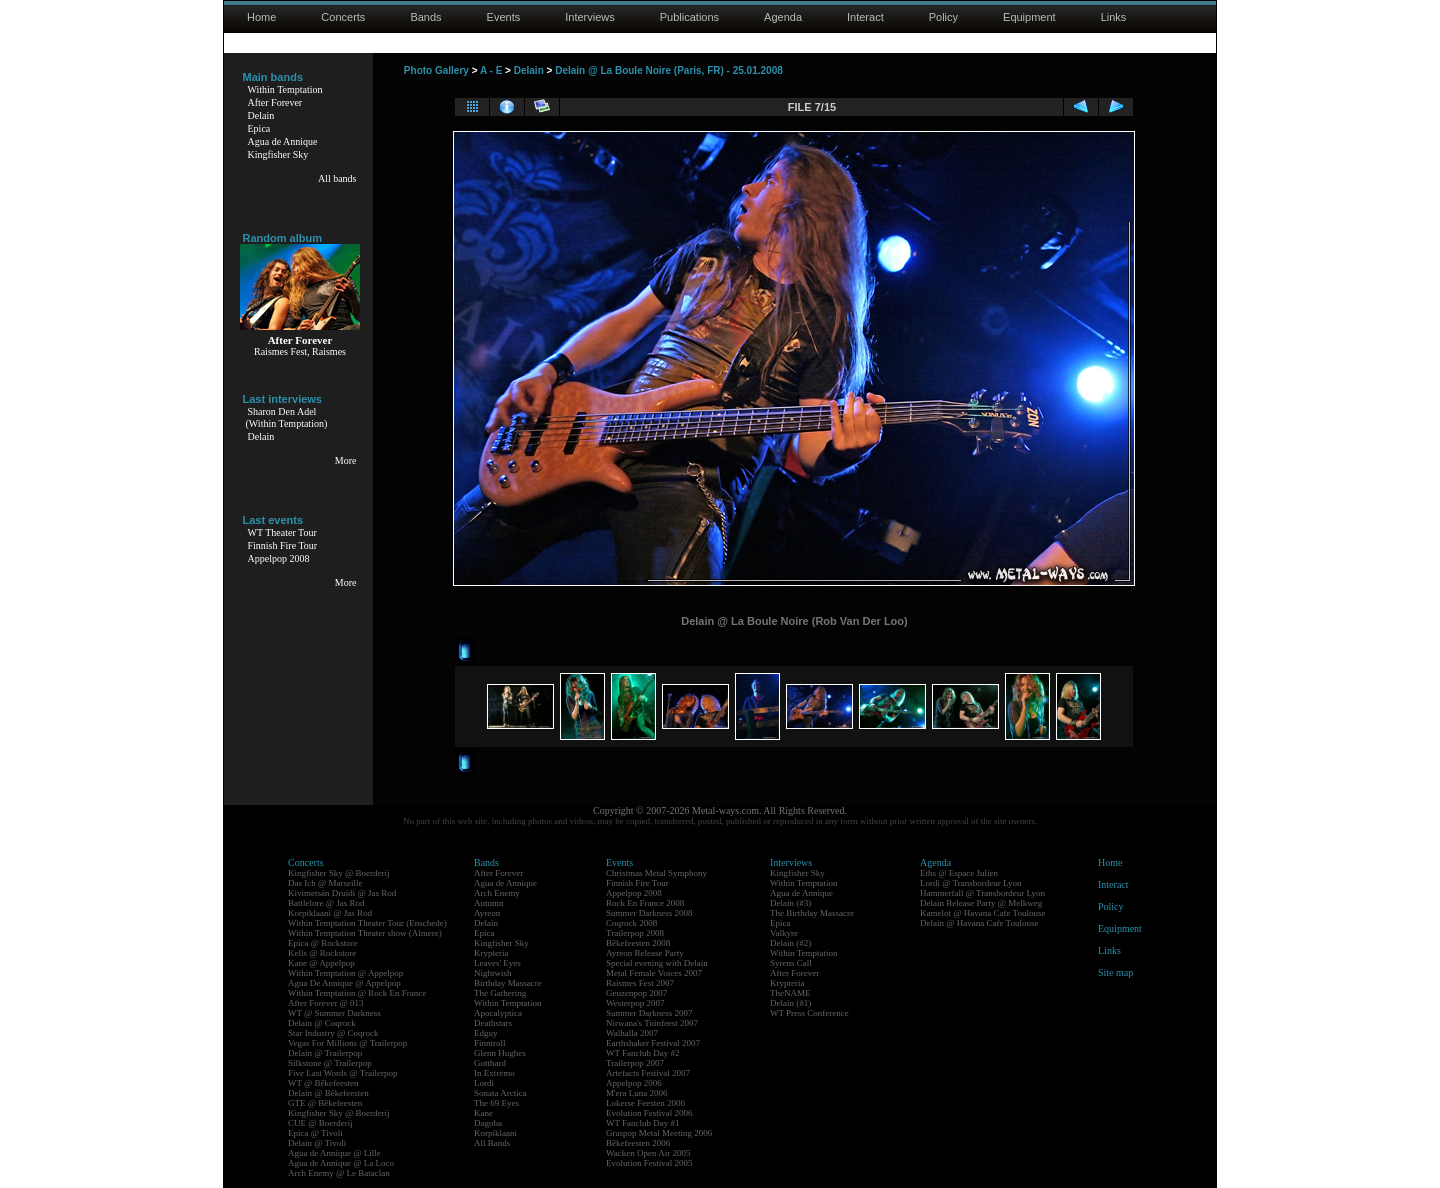 Image resolution: width=1440 pixels, height=1188 pixels. What do you see at coordinates (287, 417) in the screenshot?
I see `Sharon Den Adel(Within Temptation)` at bounding box center [287, 417].